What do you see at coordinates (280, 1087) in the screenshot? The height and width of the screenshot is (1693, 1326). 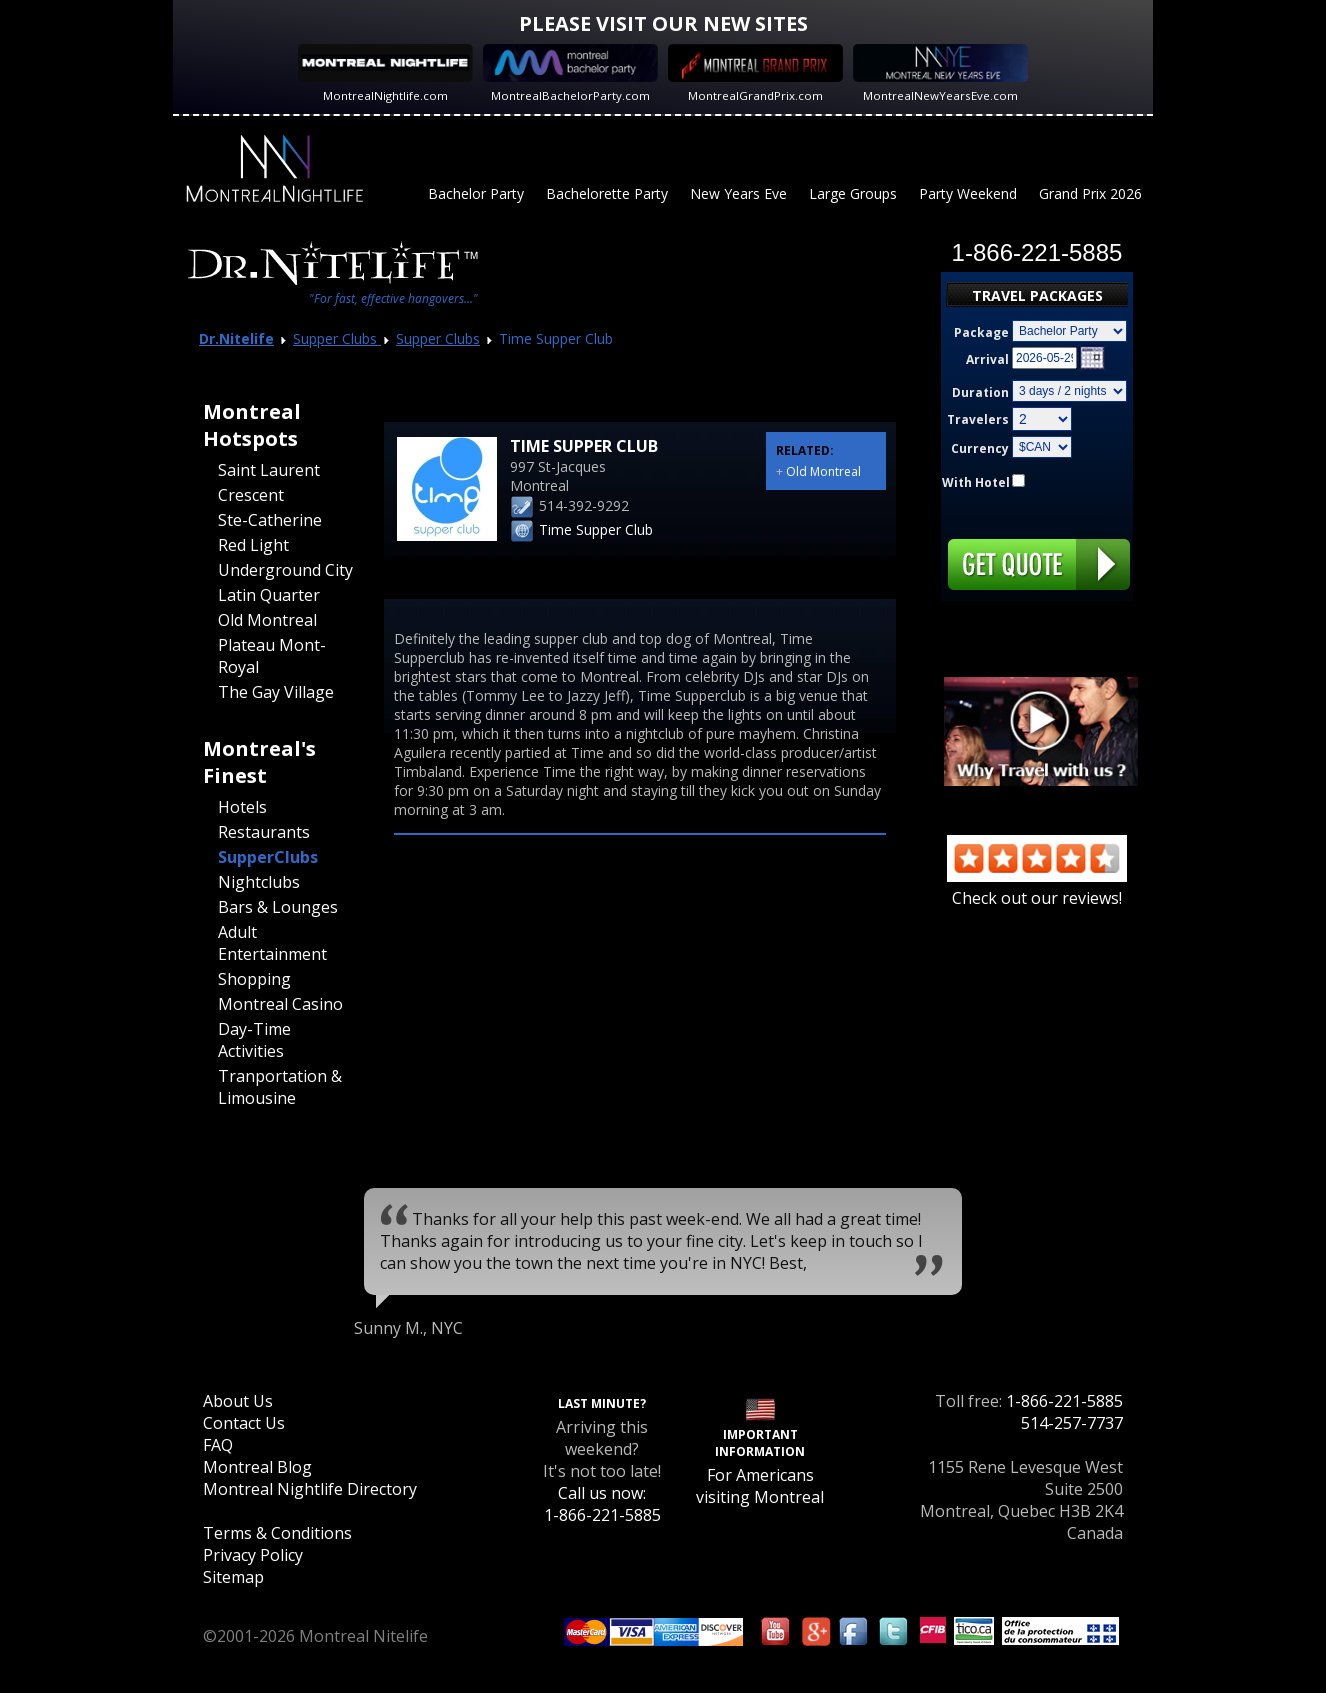 I see `Tranportation & Limousine` at bounding box center [280, 1087].